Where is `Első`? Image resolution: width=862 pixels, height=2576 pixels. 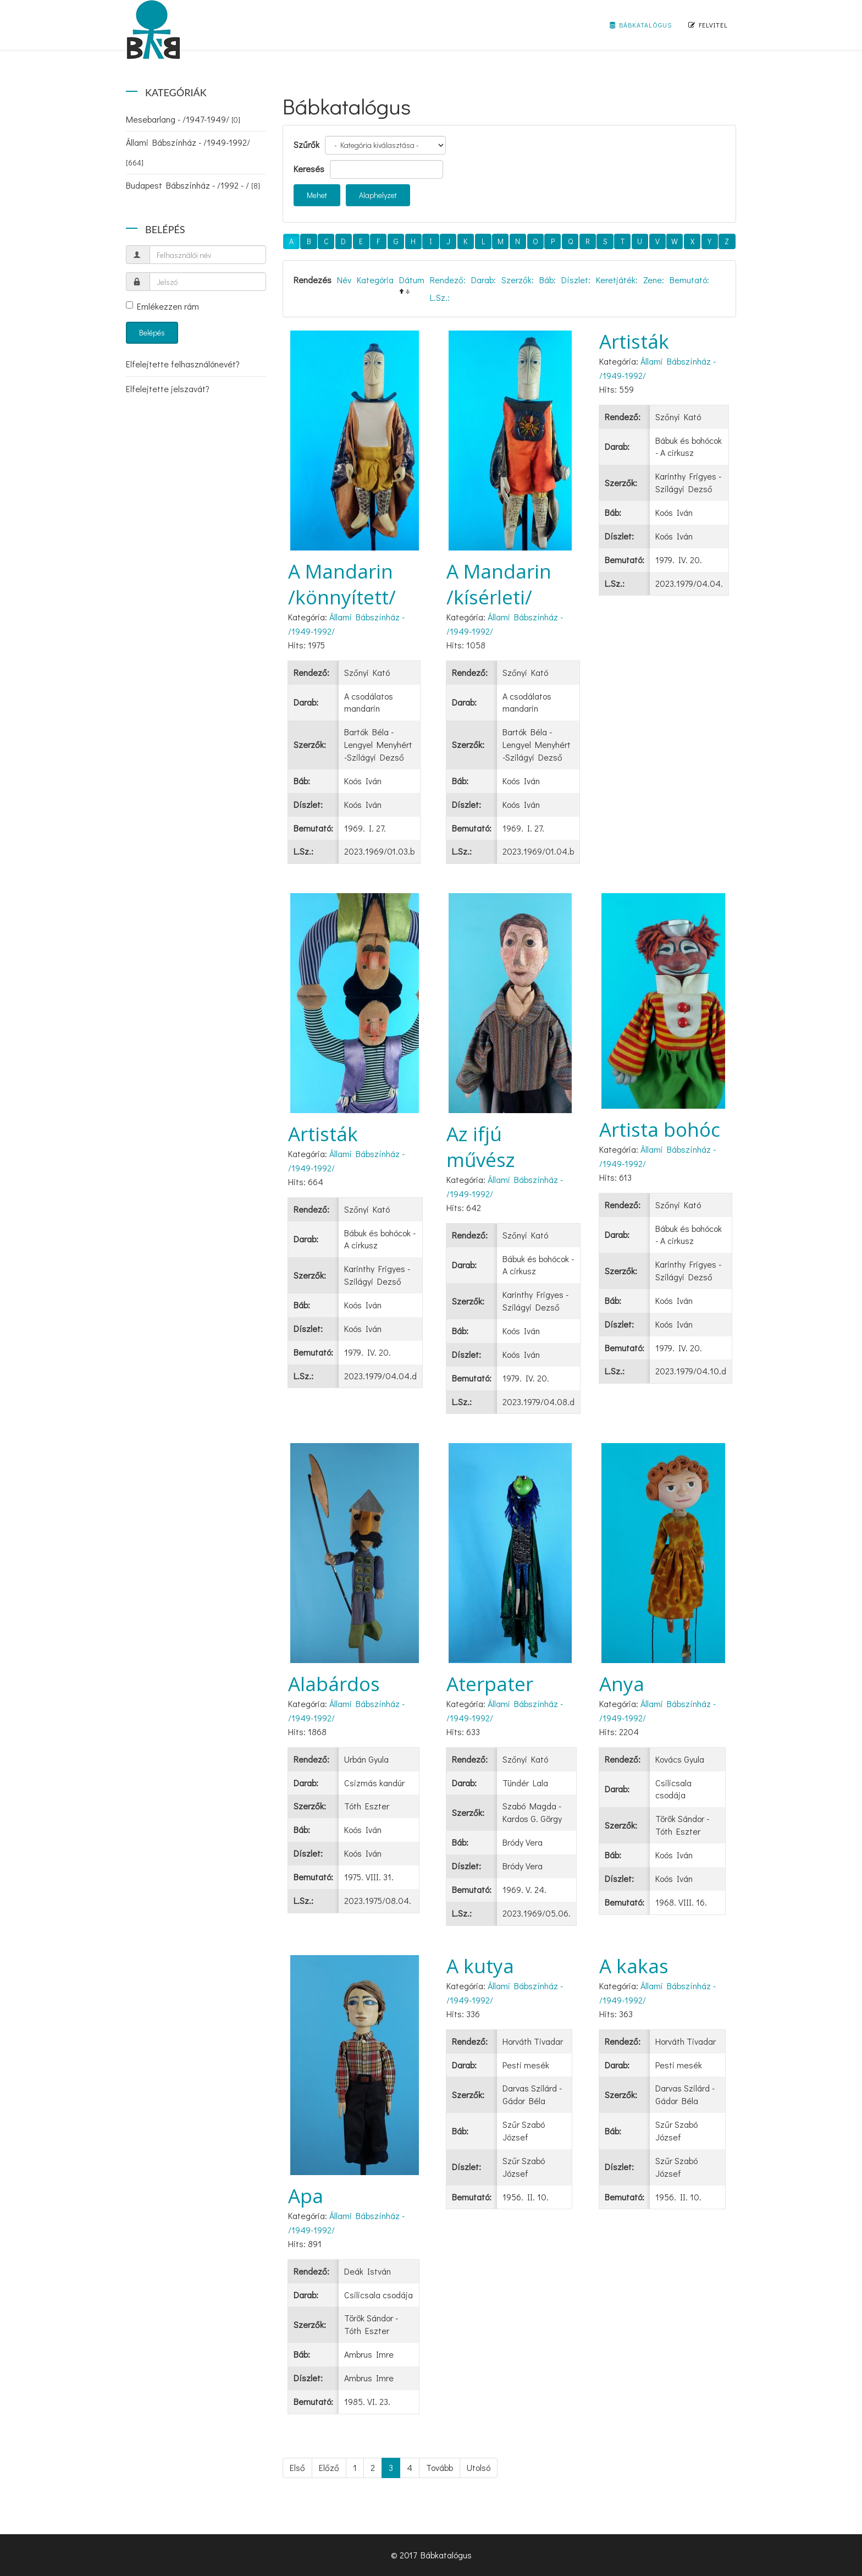 Első is located at coordinates (297, 2467).